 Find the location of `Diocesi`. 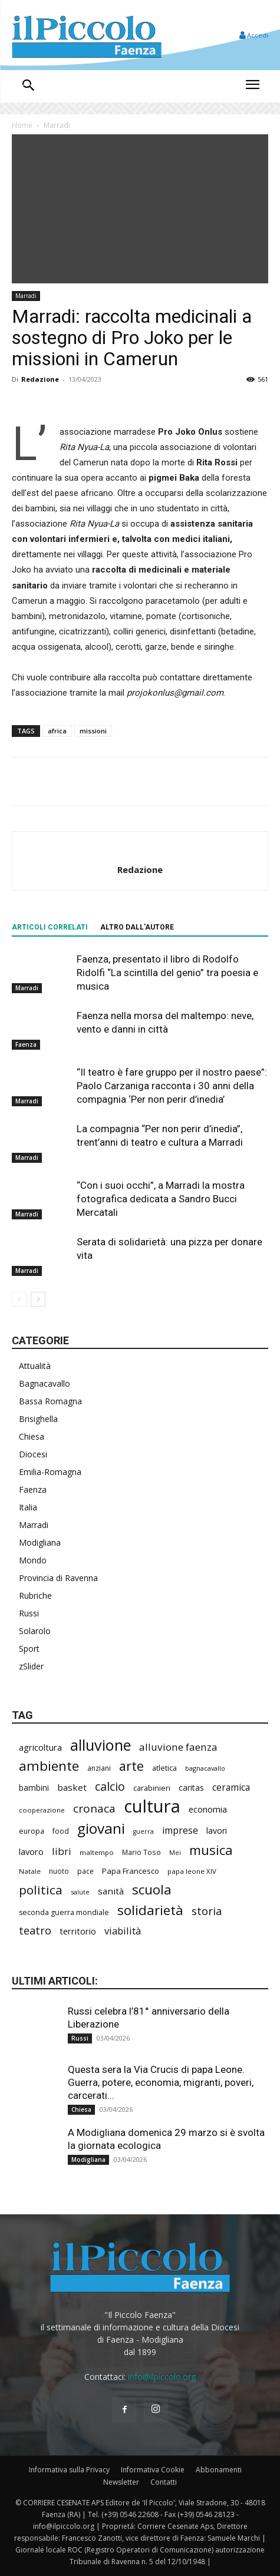

Diocesi is located at coordinates (33, 1454).